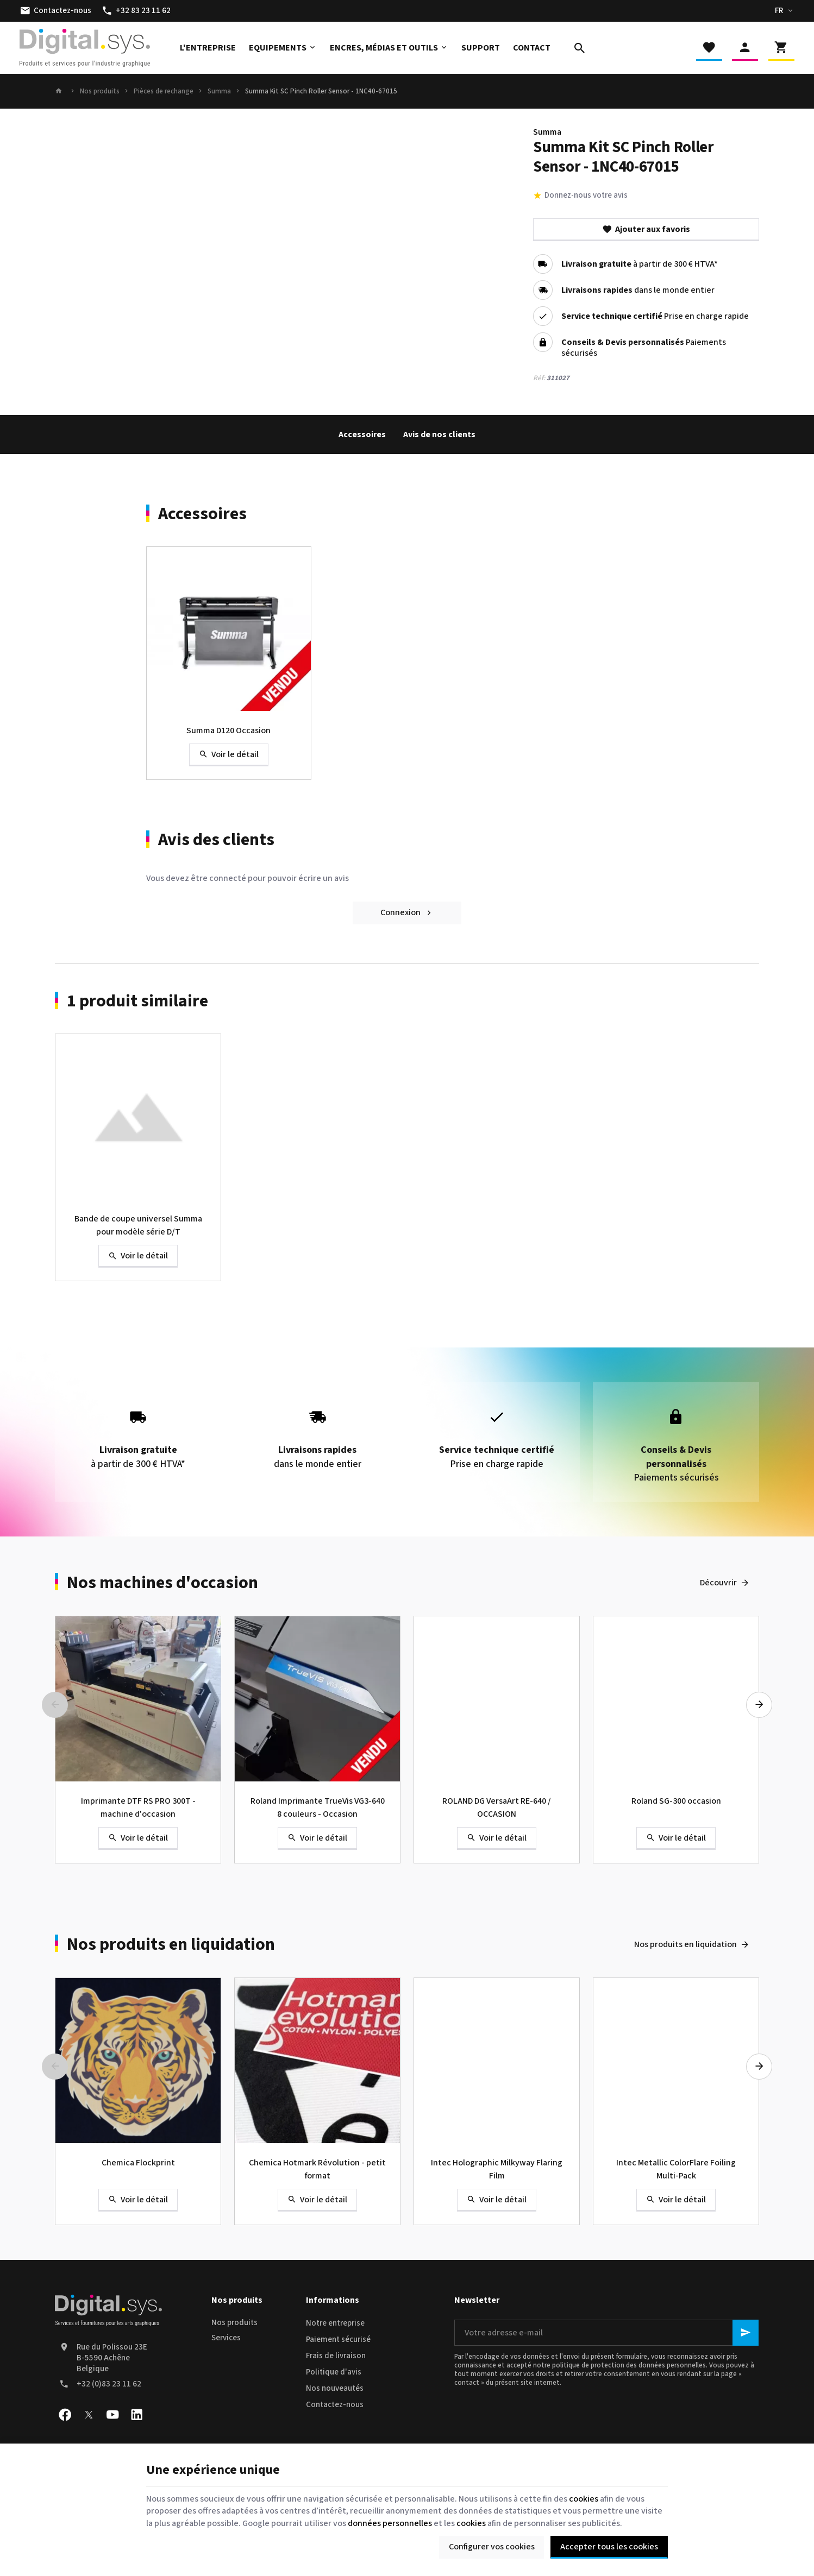 The width and height of the screenshot is (814, 2576). What do you see at coordinates (583, 2499) in the screenshot?
I see `cookies` at bounding box center [583, 2499].